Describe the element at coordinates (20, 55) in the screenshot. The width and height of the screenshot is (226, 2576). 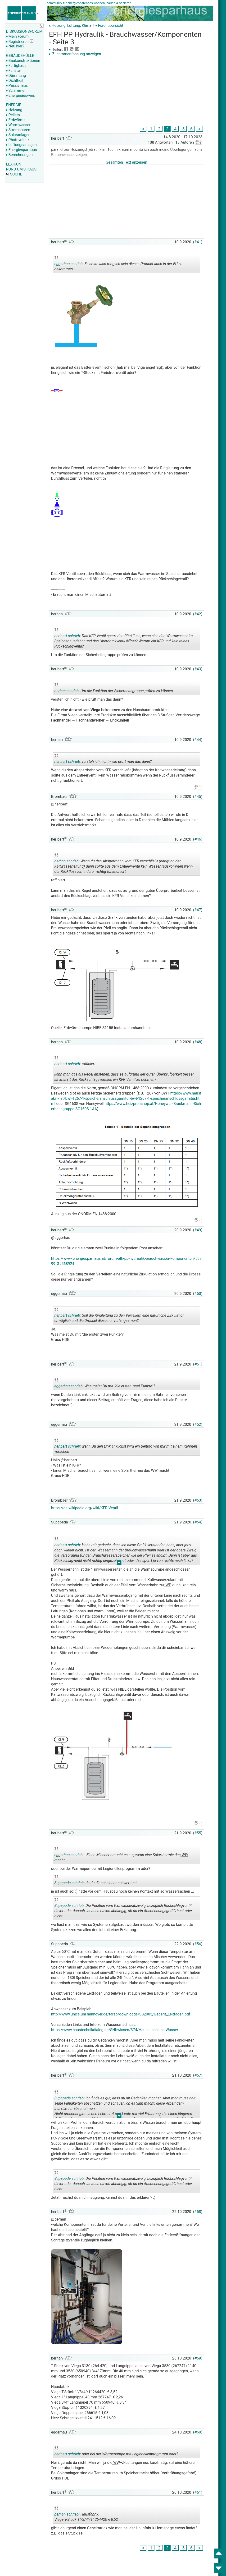
I see `GEBÄUDEHÜLLE` at that location.